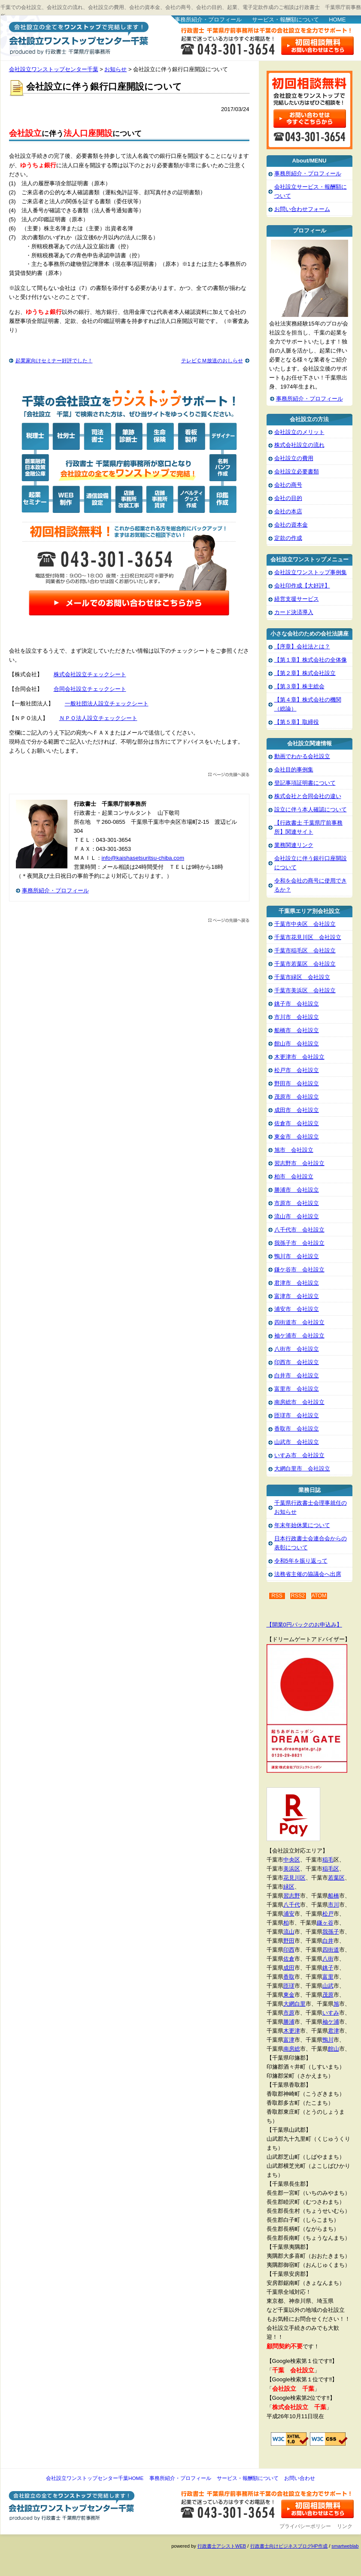  I want to click on 緑区, so click(288, 1886).